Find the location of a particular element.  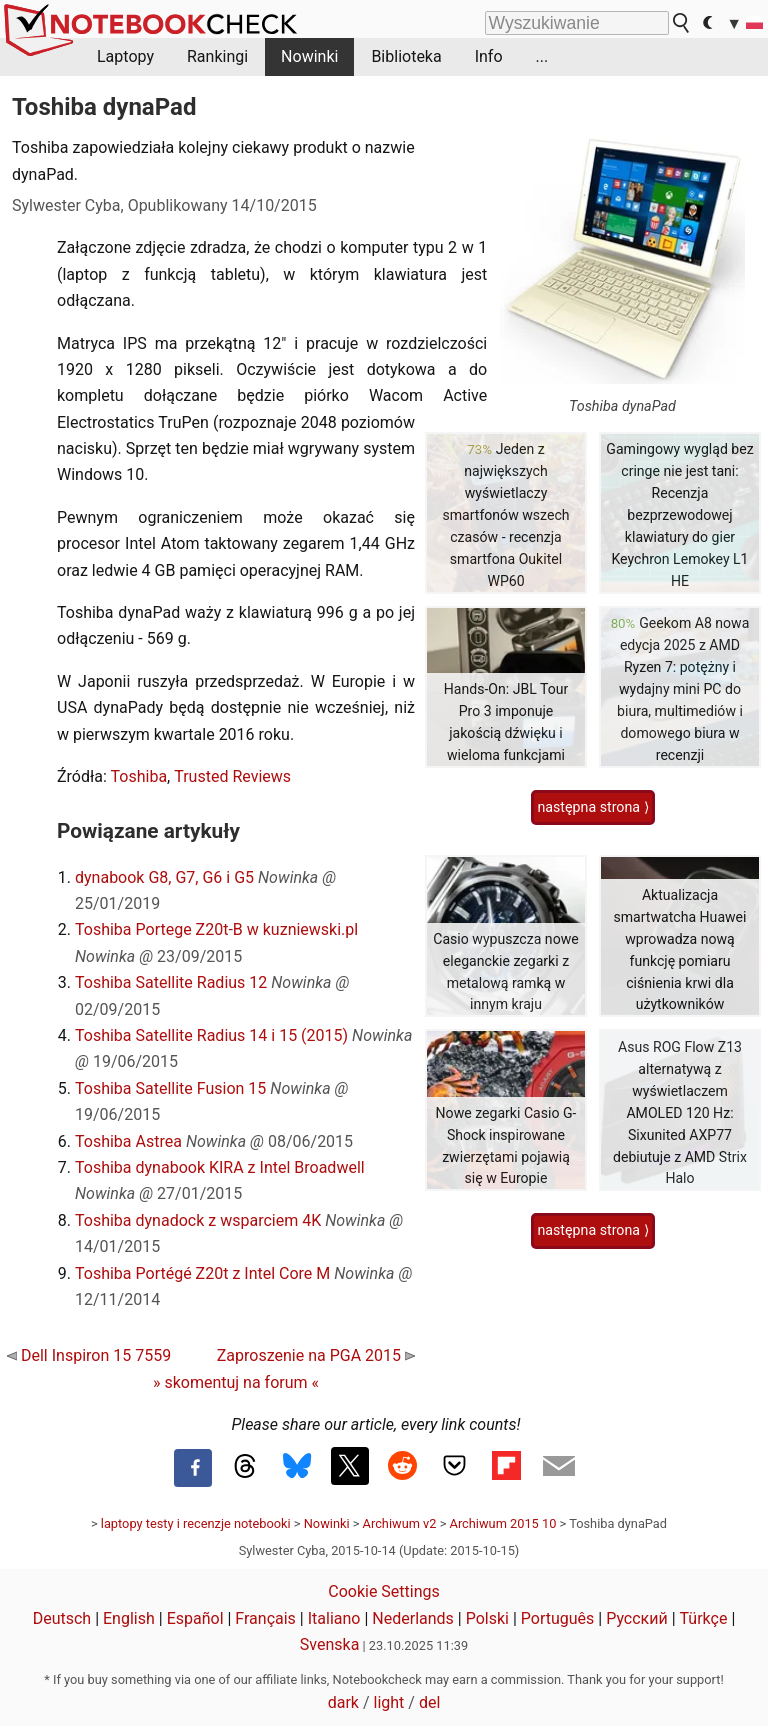

laptopy testy i recenzje notebooki is located at coordinates (196, 1523).